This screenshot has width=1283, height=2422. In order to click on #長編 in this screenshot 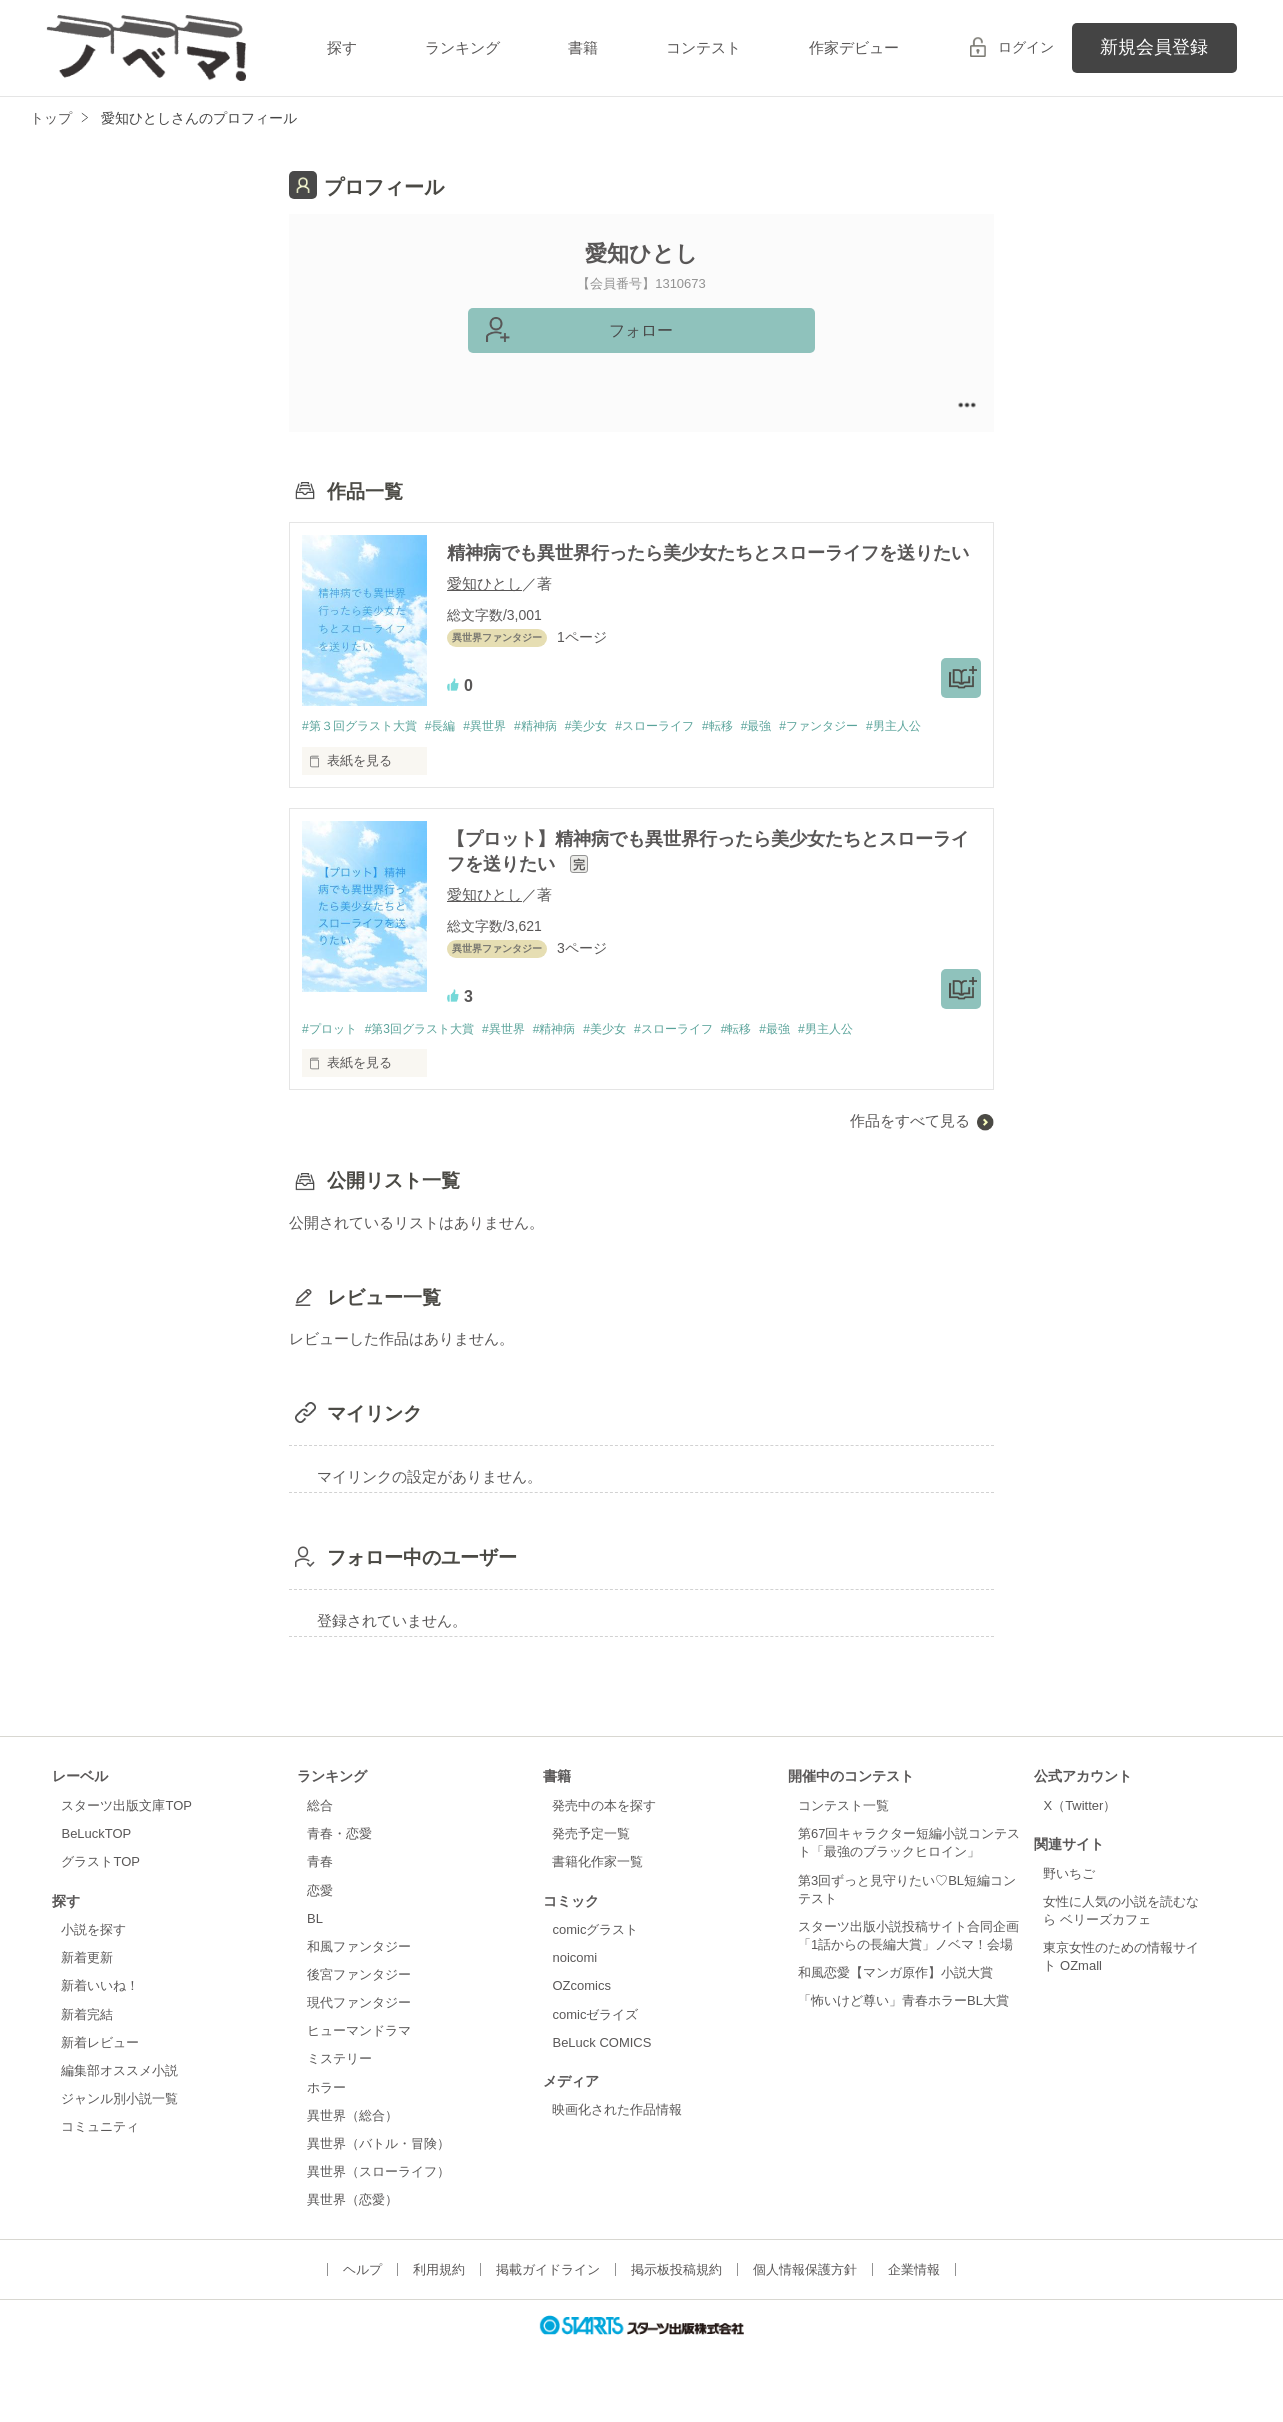, I will do `click(452, 726)`.